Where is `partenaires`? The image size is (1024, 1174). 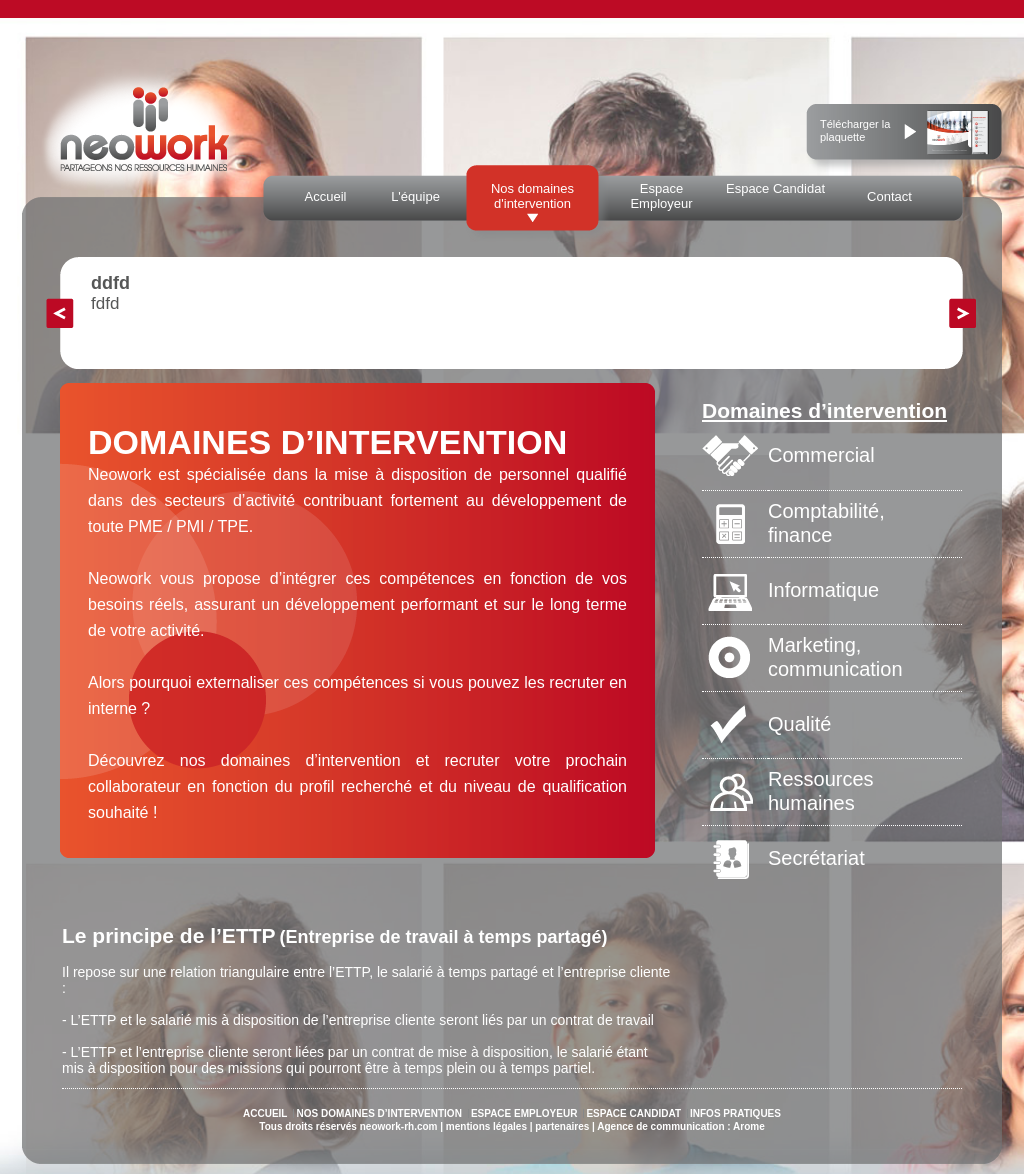
partenaires is located at coordinates (562, 1126).